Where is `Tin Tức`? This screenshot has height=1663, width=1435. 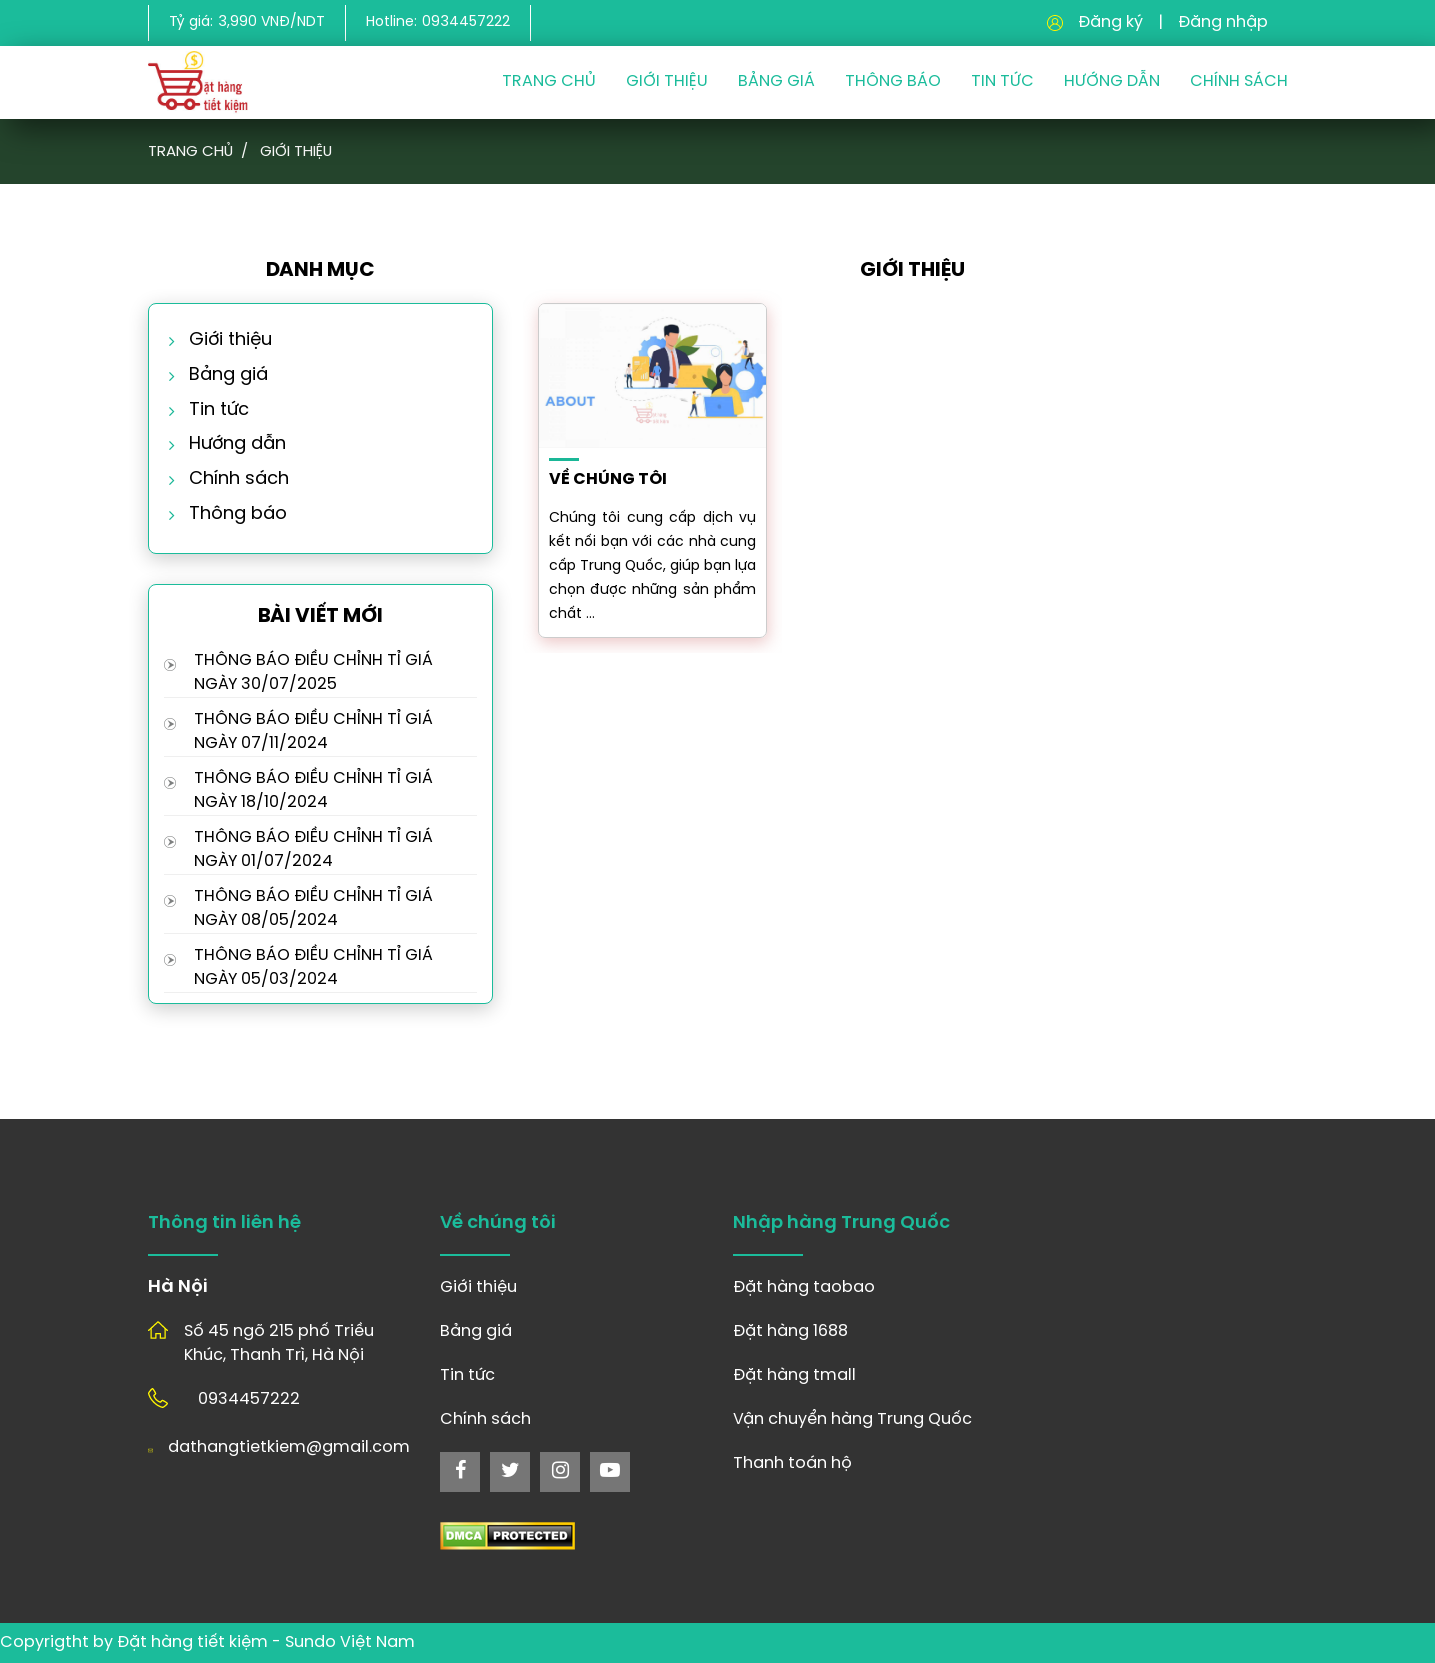 Tin Tức is located at coordinates (1002, 81).